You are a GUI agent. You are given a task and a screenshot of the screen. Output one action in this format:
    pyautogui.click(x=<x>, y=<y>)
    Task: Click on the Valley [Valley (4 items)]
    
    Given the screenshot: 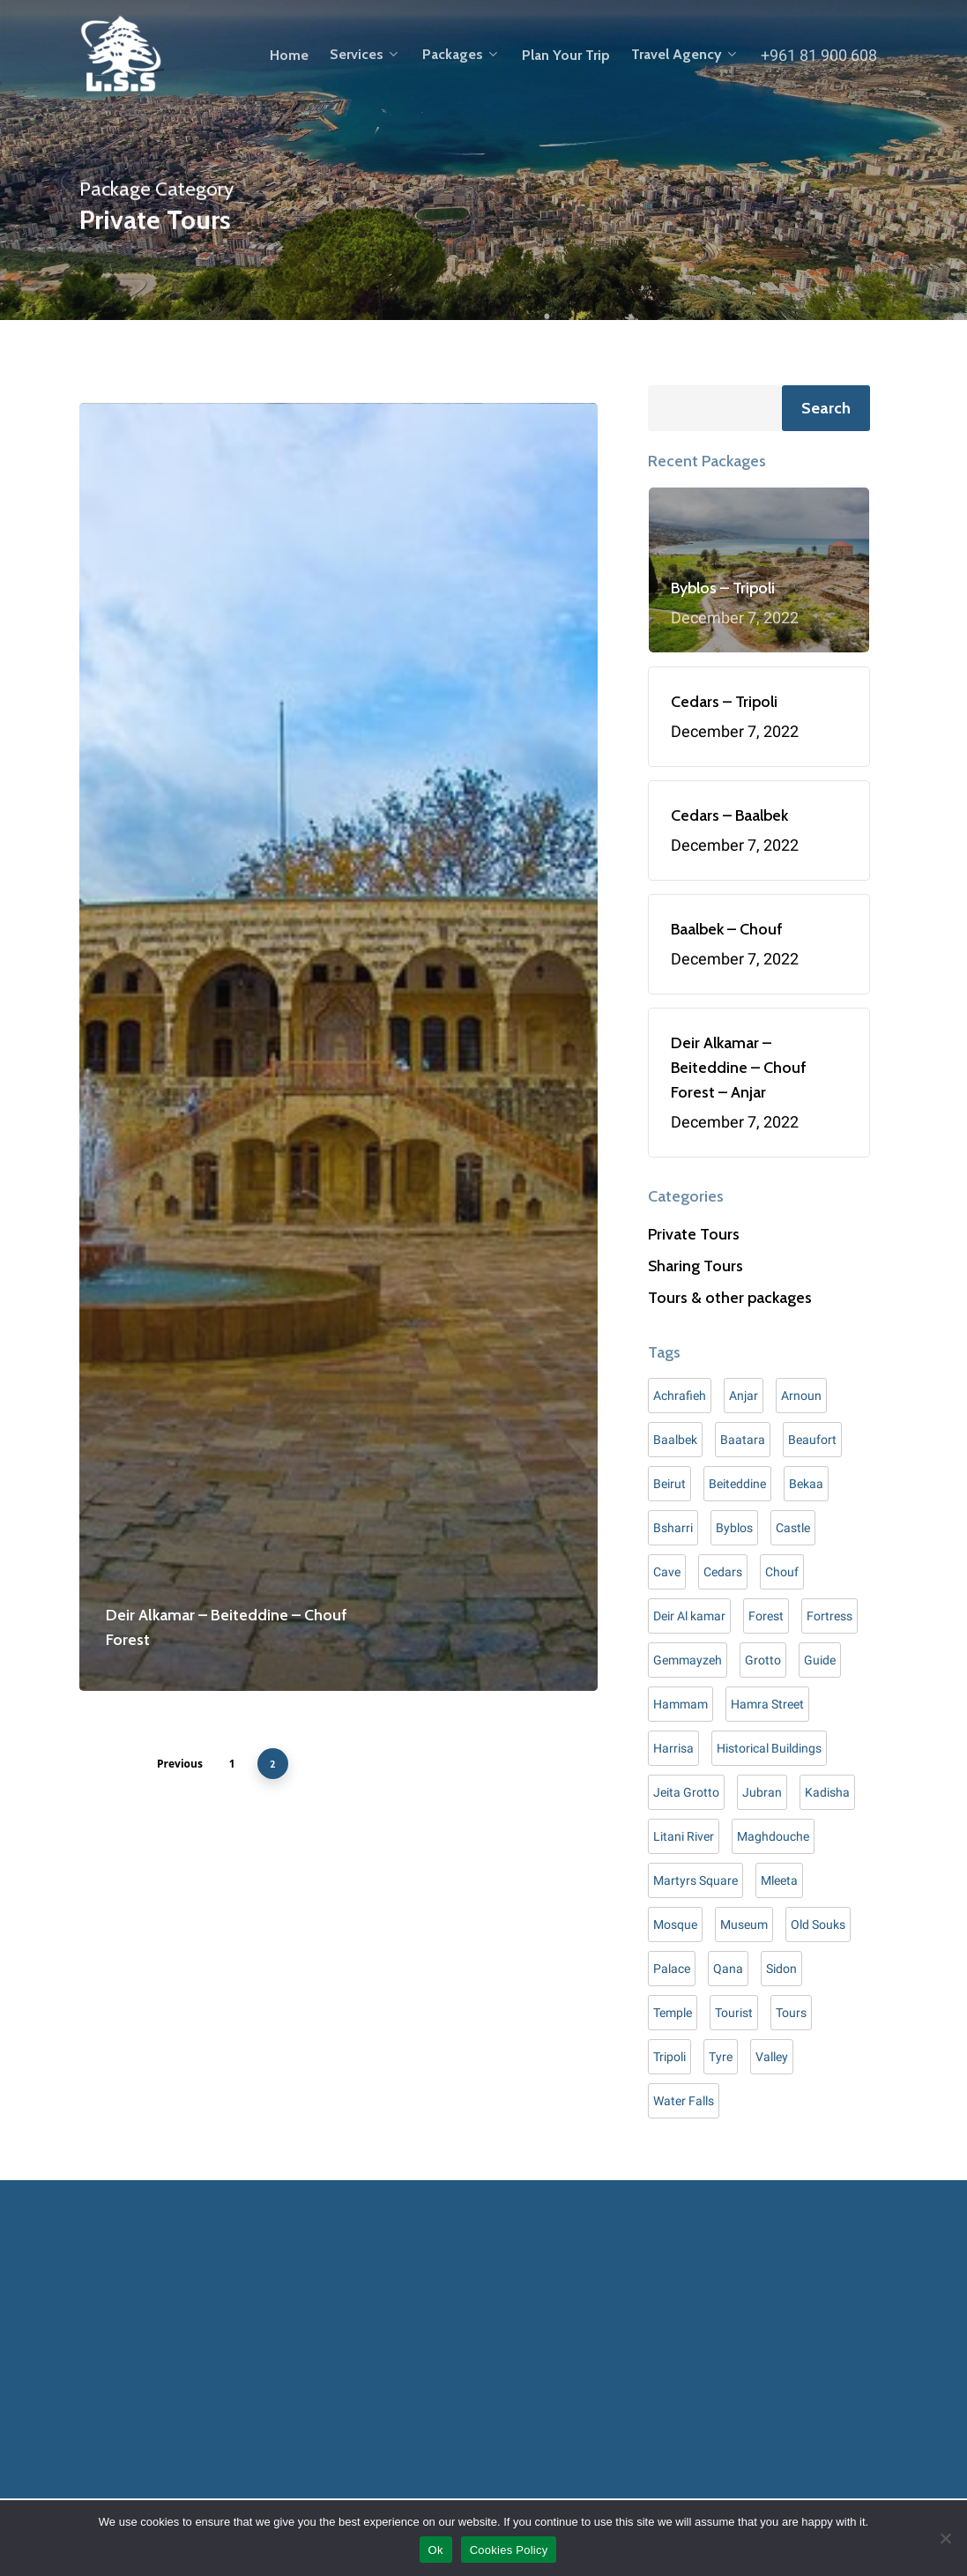 What is the action you would take?
    pyautogui.click(x=771, y=2057)
    